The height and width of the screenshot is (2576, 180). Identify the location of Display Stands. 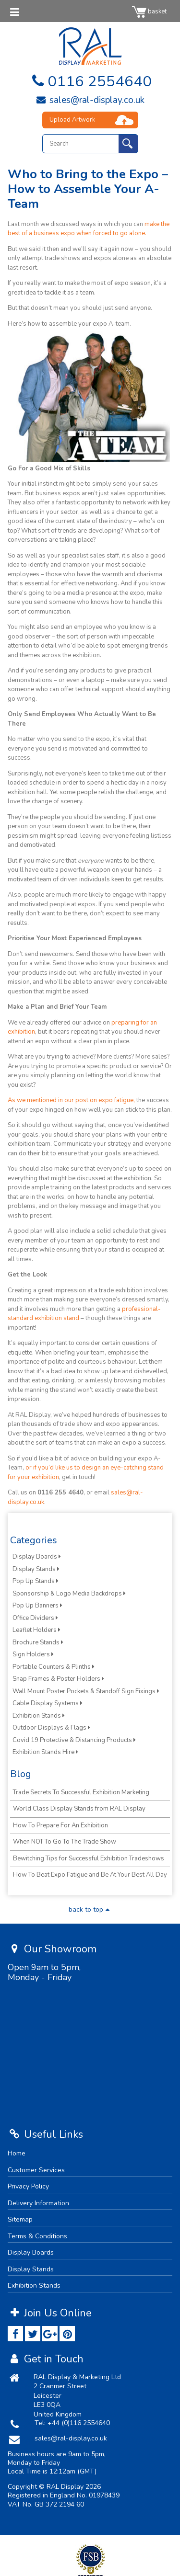
(36, 1569).